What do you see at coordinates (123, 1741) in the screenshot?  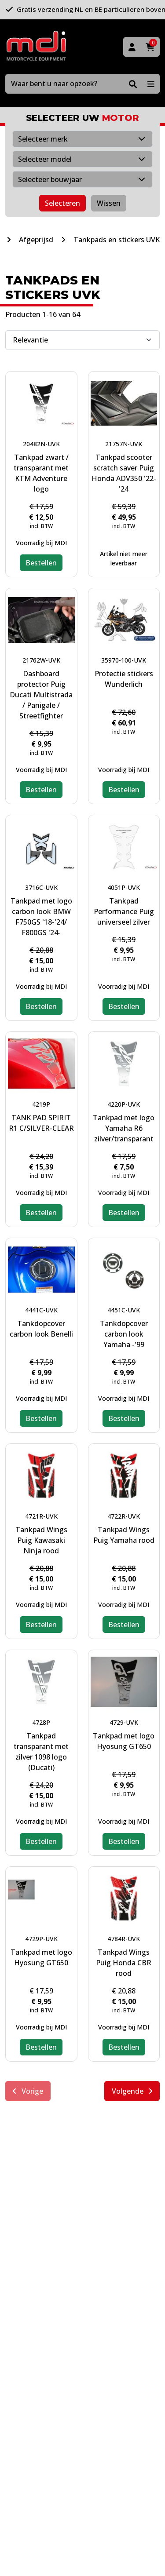 I see `Tankpad met logo Hyosung GT650` at bounding box center [123, 1741].